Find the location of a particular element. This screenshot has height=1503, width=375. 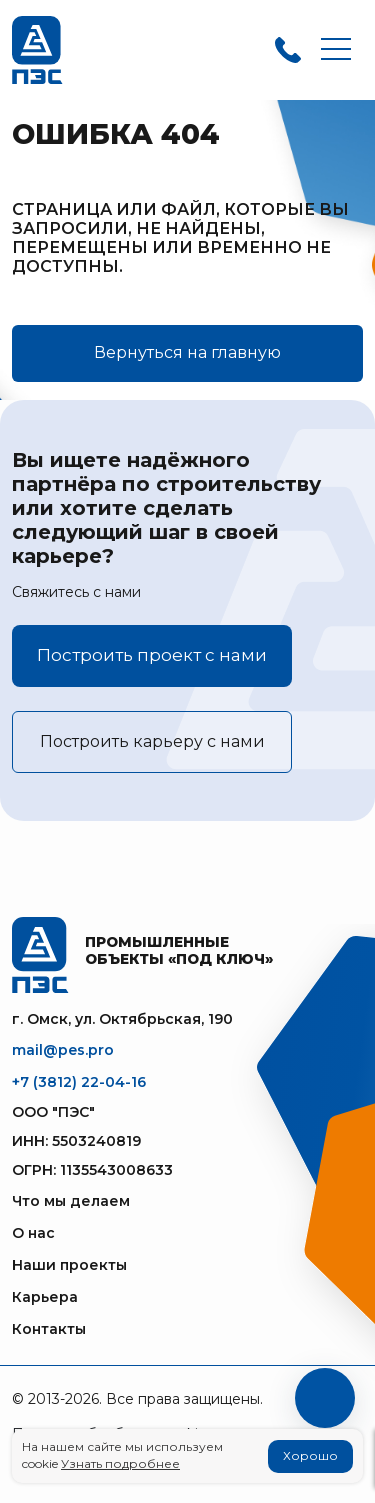

[Toggle navigation] is located at coordinates (336, 50).